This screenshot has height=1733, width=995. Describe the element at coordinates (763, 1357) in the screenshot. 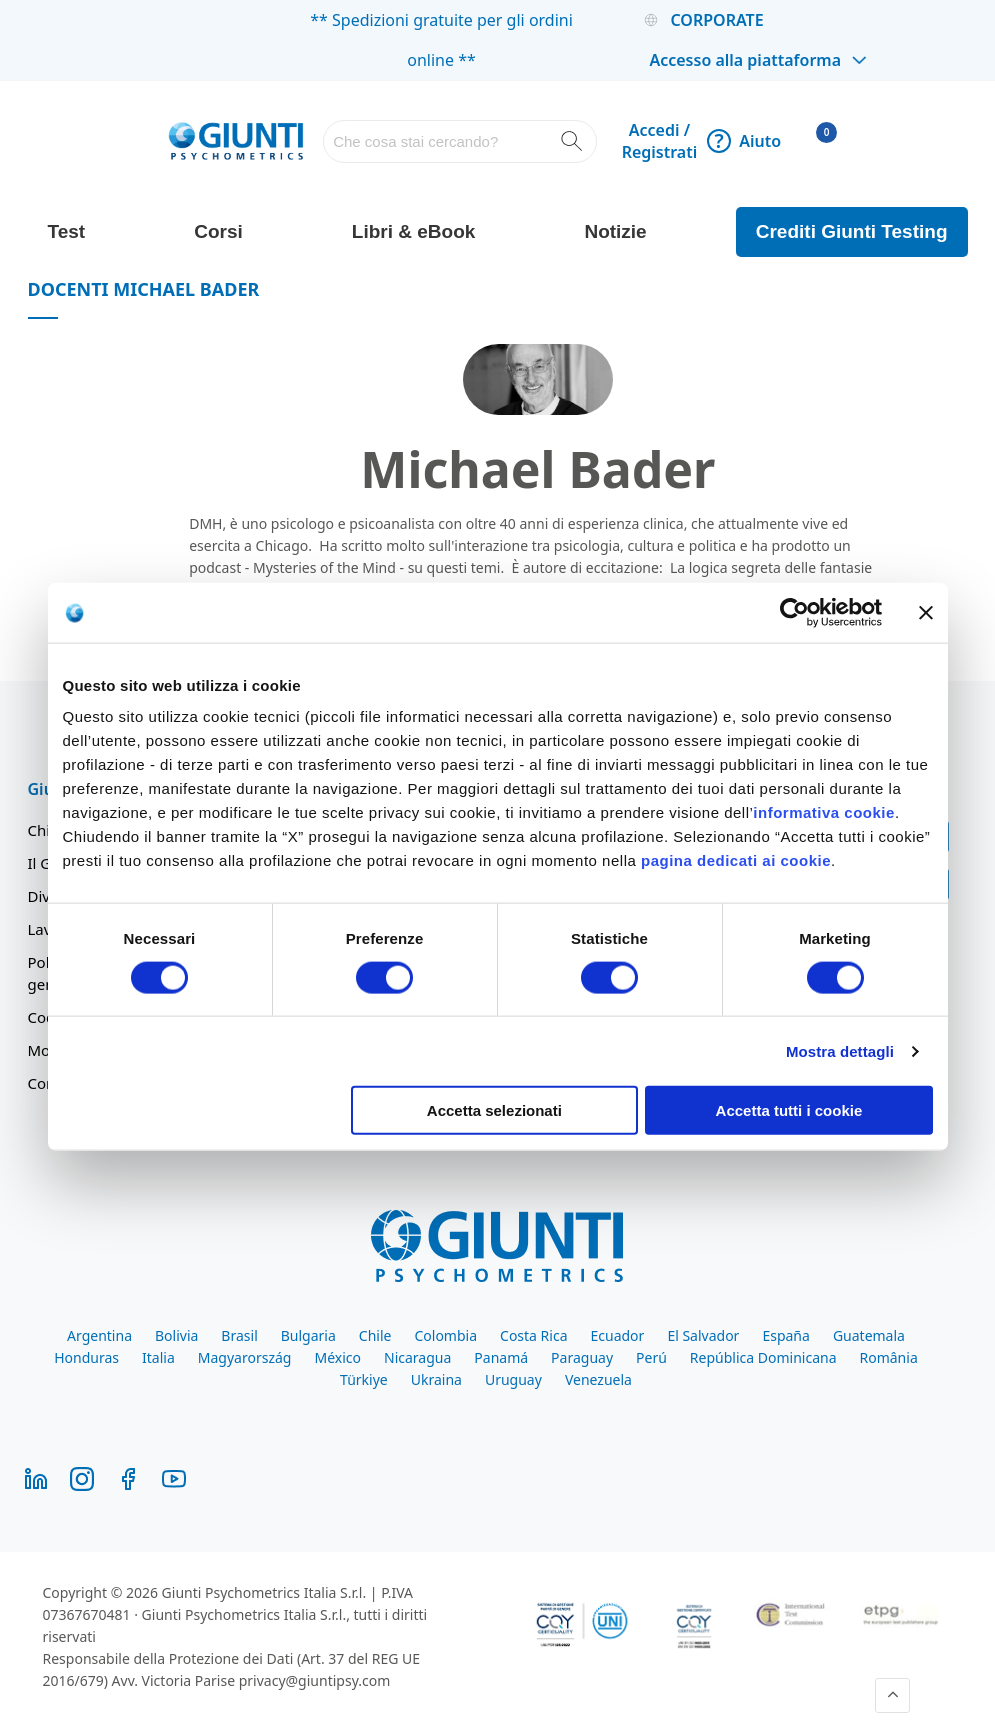

I see `República Dominicana` at that location.